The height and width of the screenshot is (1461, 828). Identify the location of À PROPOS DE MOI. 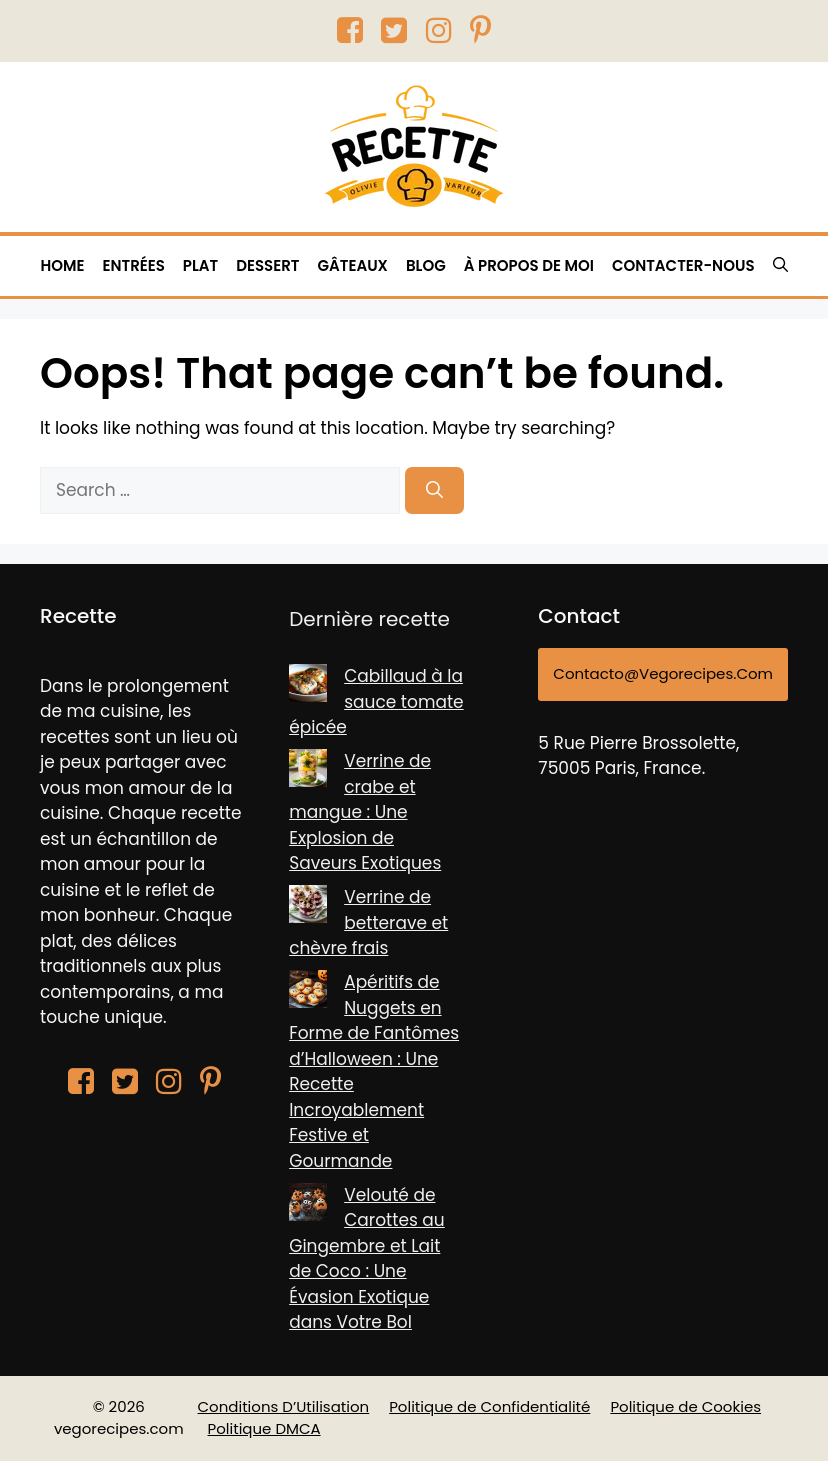
(529, 265).